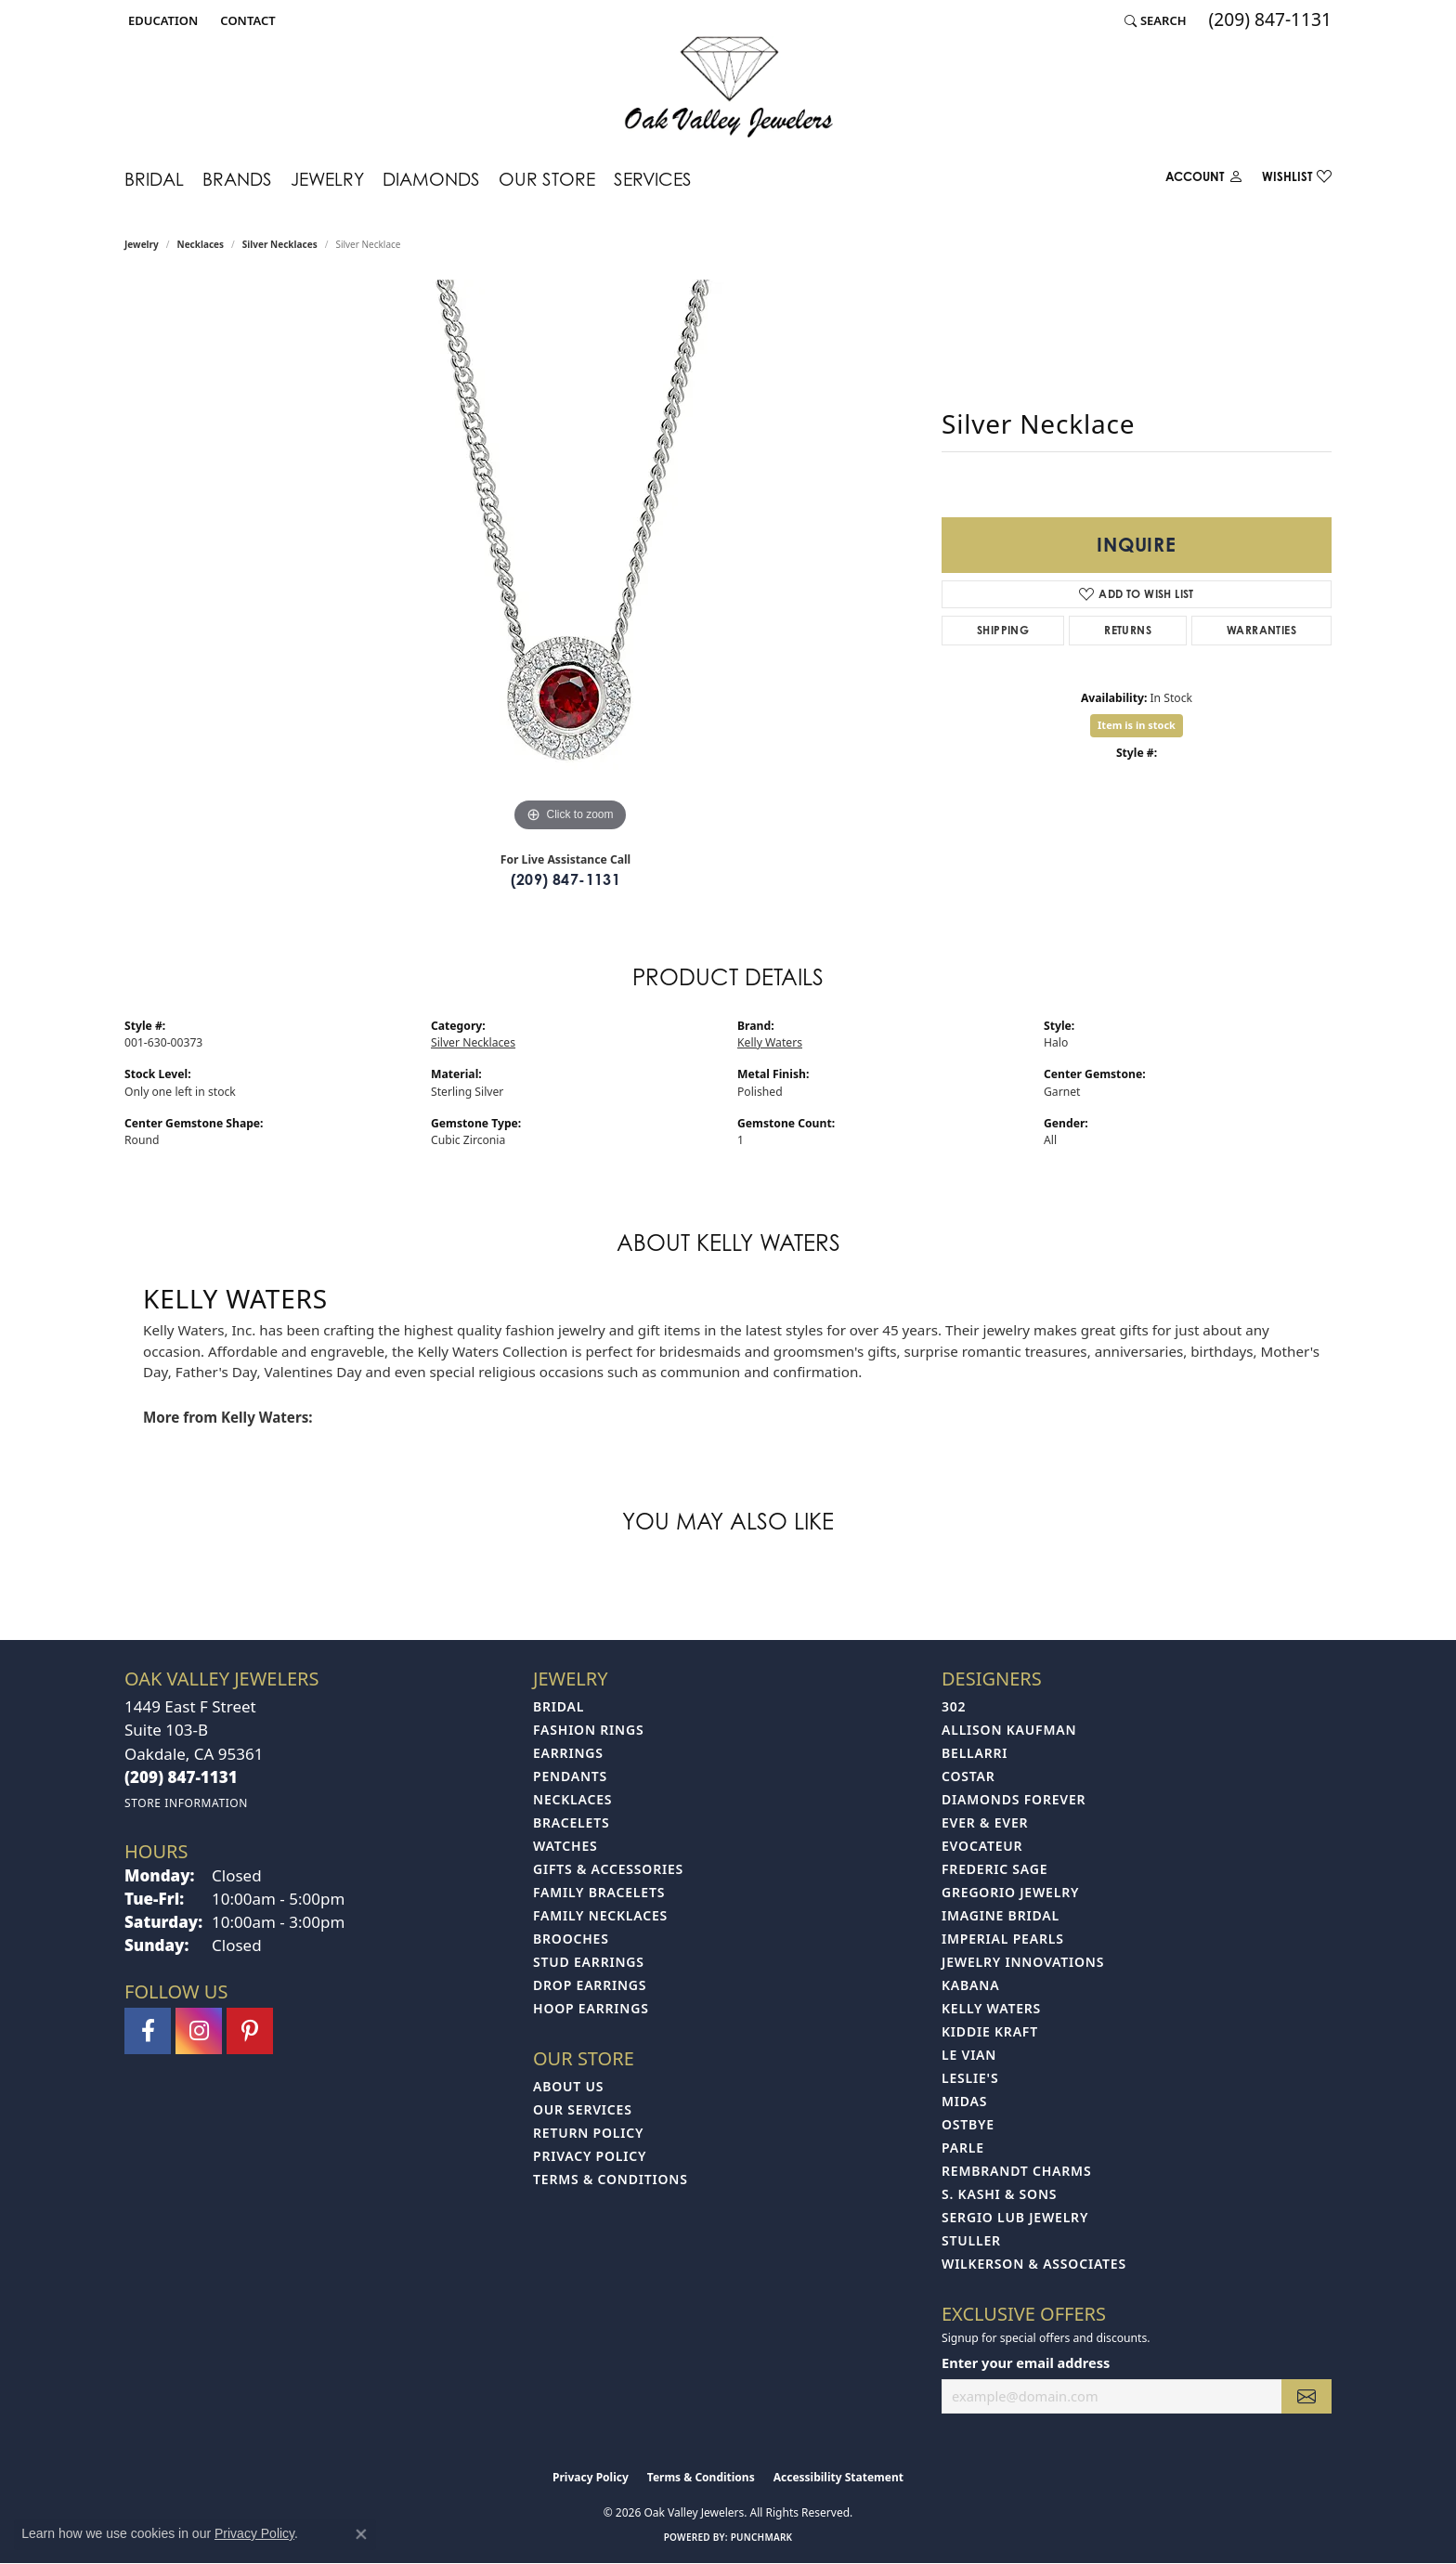 The image size is (1456, 2564). Describe the element at coordinates (985, 1822) in the screenshot. I see `Ever & Ever [menuitem]` at that location.